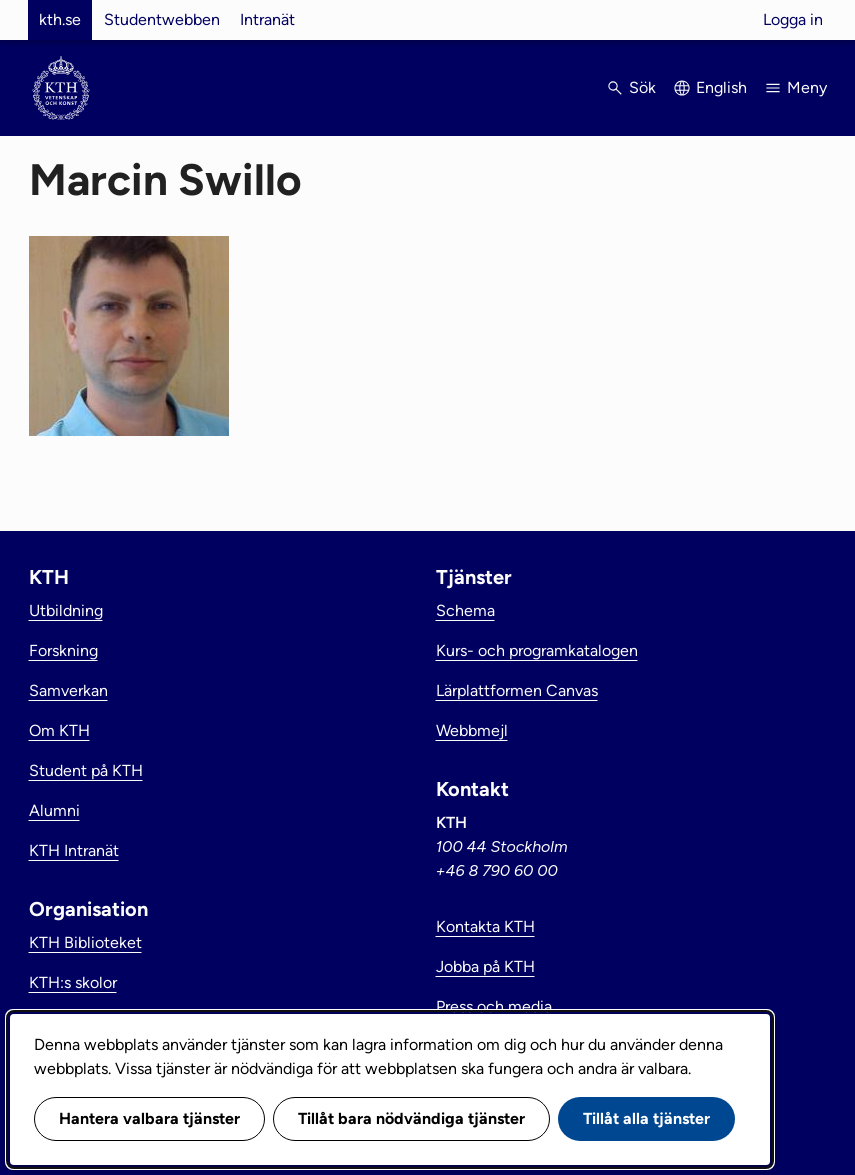 This screenshot has width=855, height=1175. I want to click on Kontakta KTH, so click(485, 926).